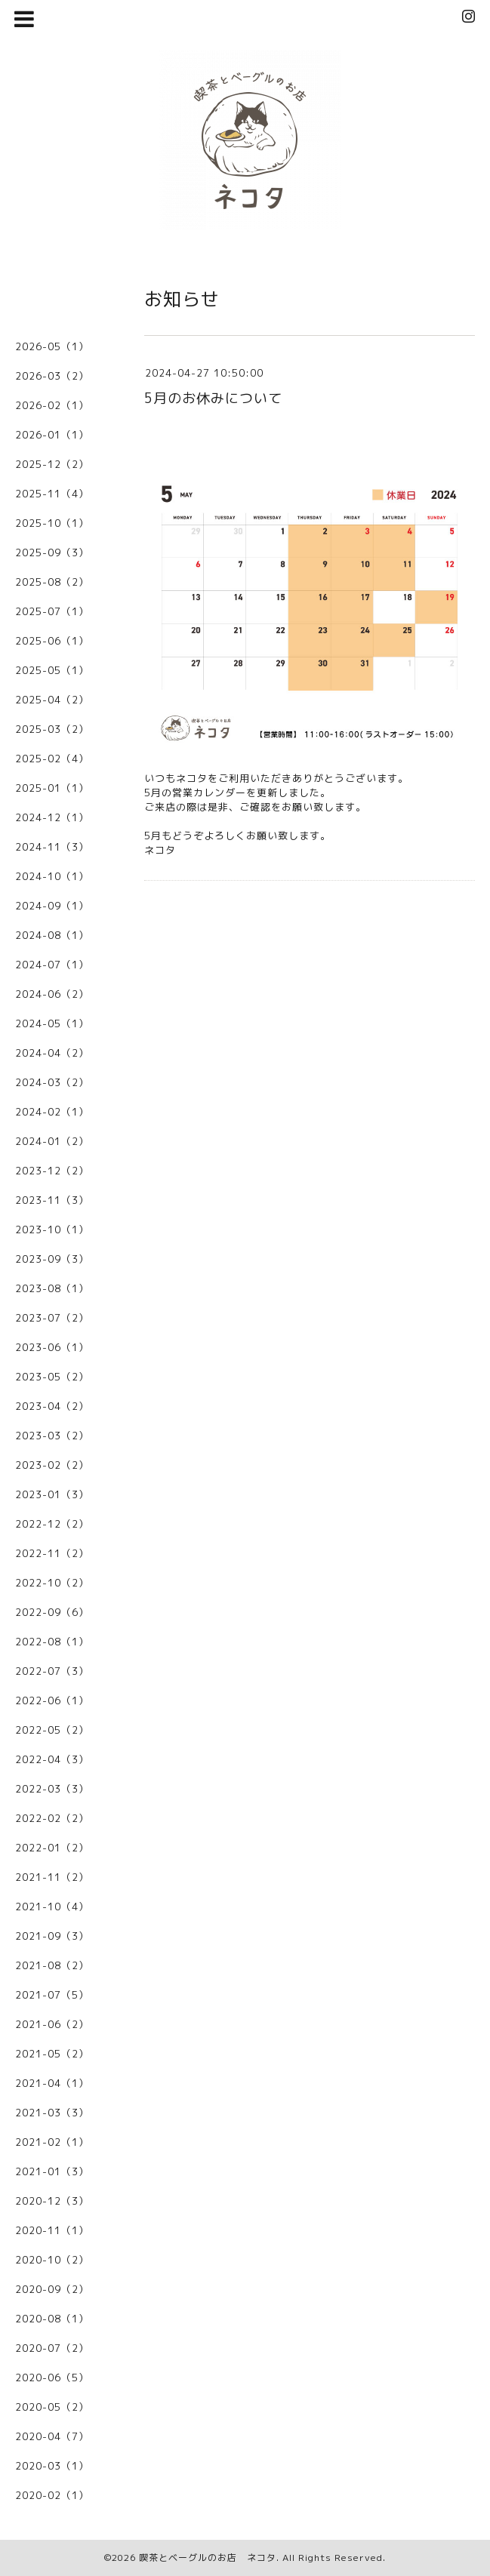 This screenshot has height=2576, width=490. I want to click on 2020-03（1）, so click(52, 2466).